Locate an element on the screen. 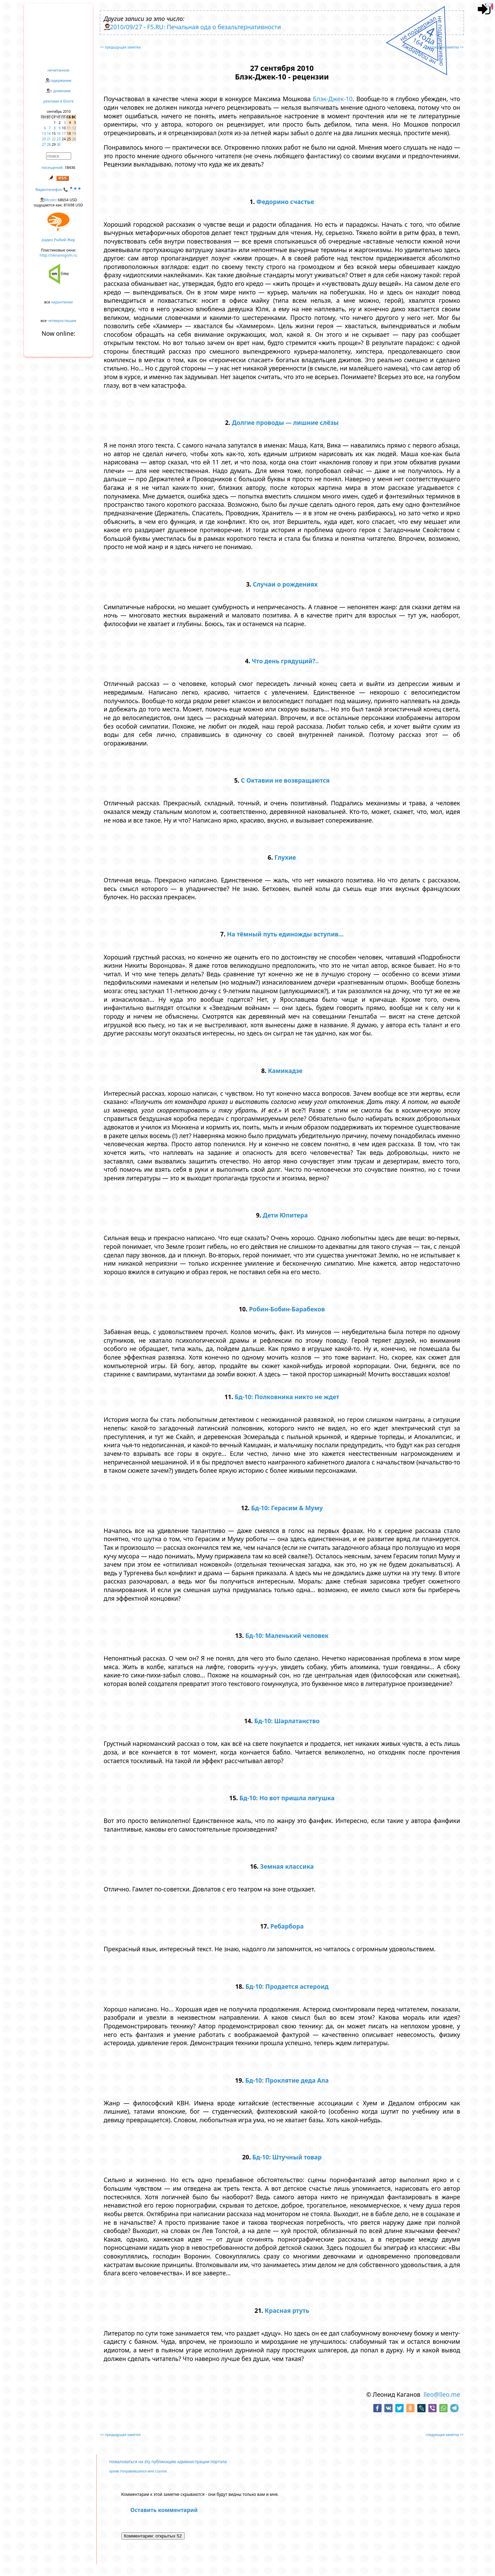 The width and height of the screenshot is (495, 2576). 16 is located at coordinates (58, 133).